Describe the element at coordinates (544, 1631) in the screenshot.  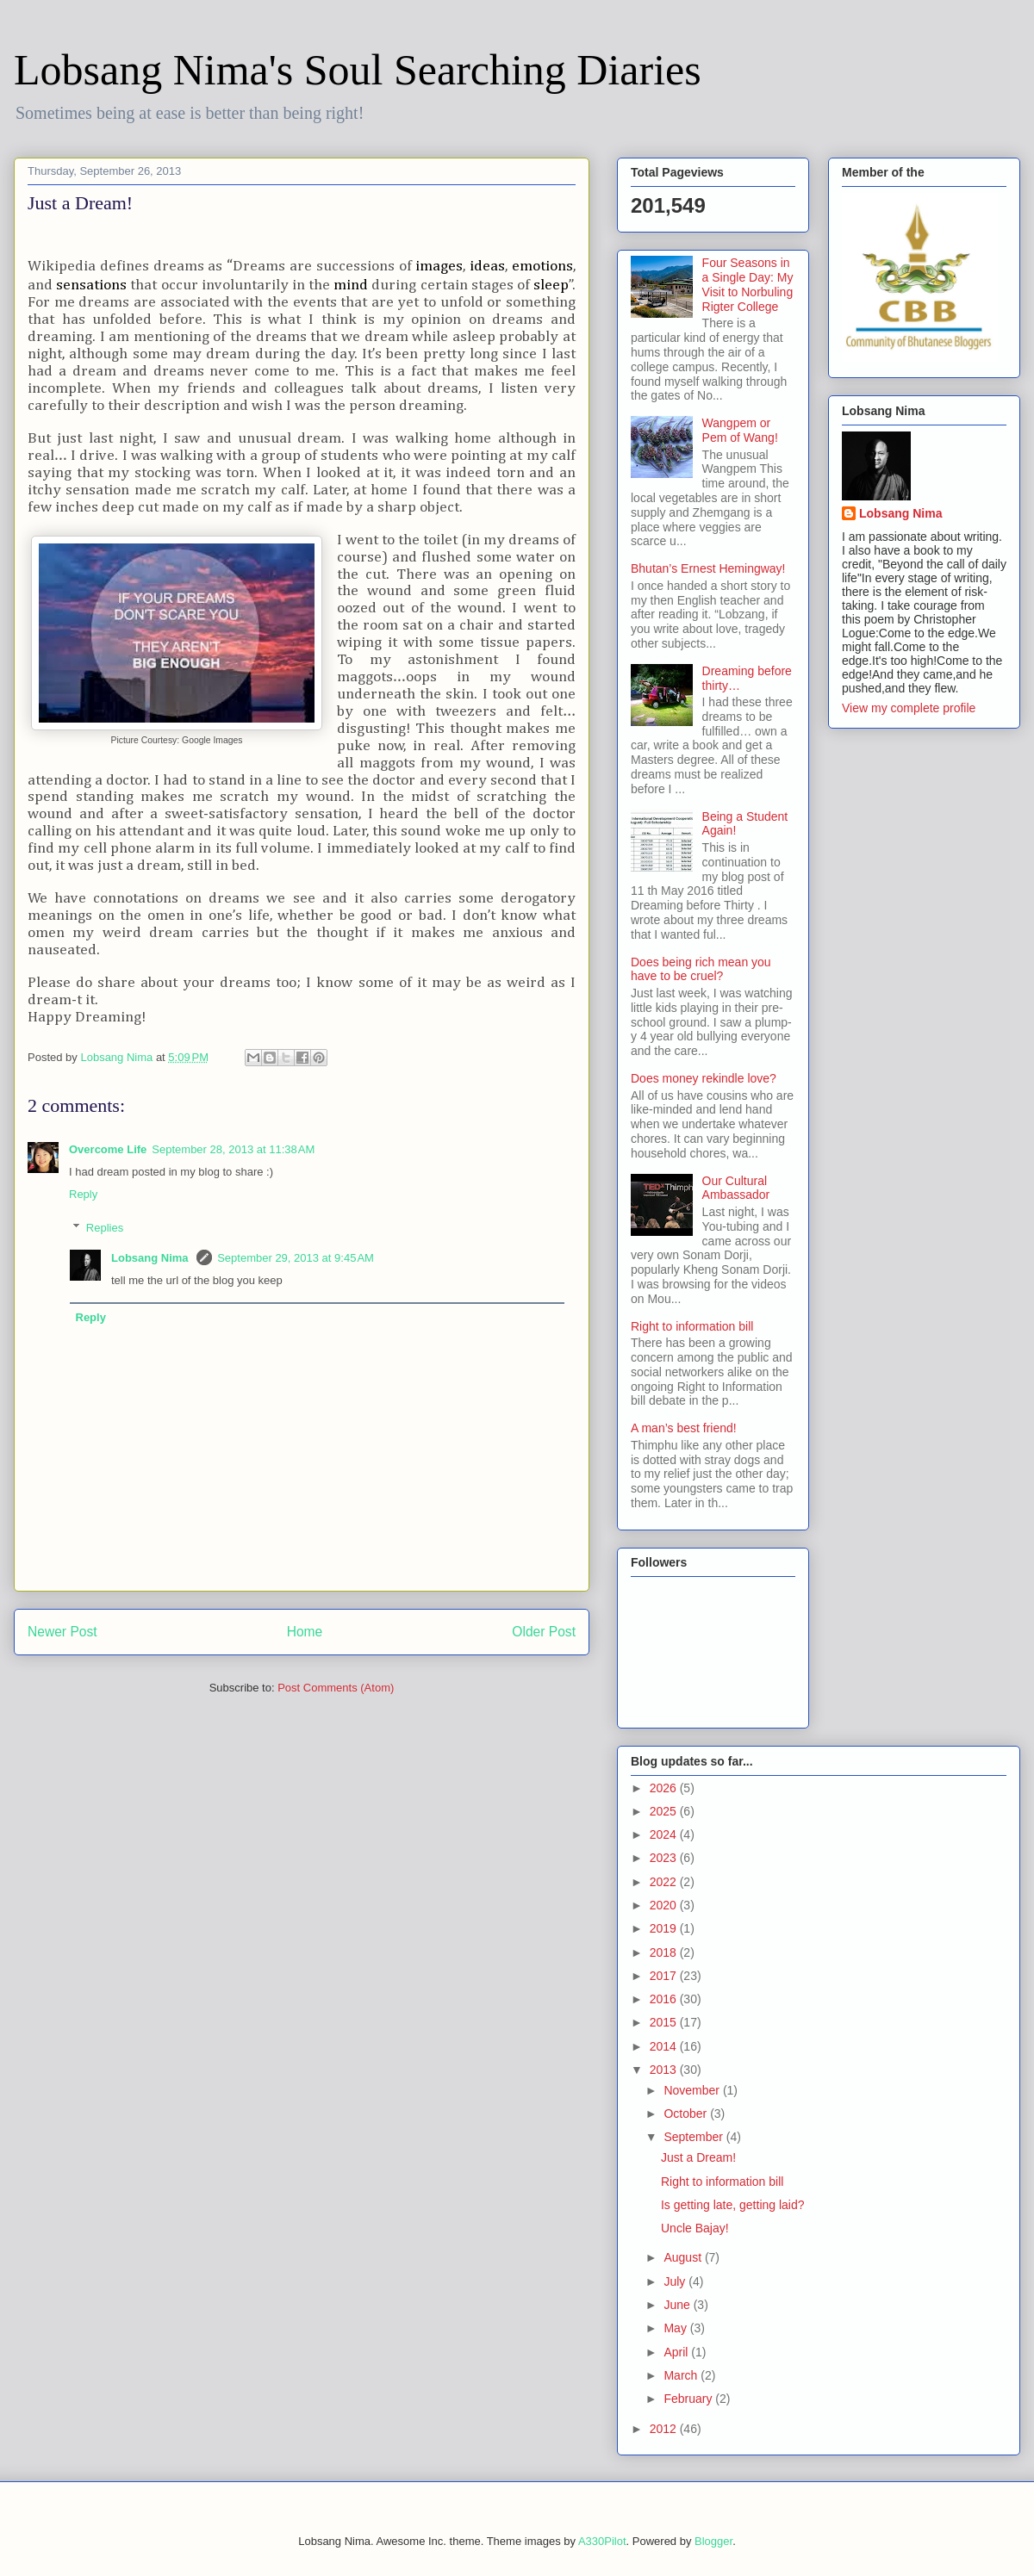
I see `Older Post` at that location.